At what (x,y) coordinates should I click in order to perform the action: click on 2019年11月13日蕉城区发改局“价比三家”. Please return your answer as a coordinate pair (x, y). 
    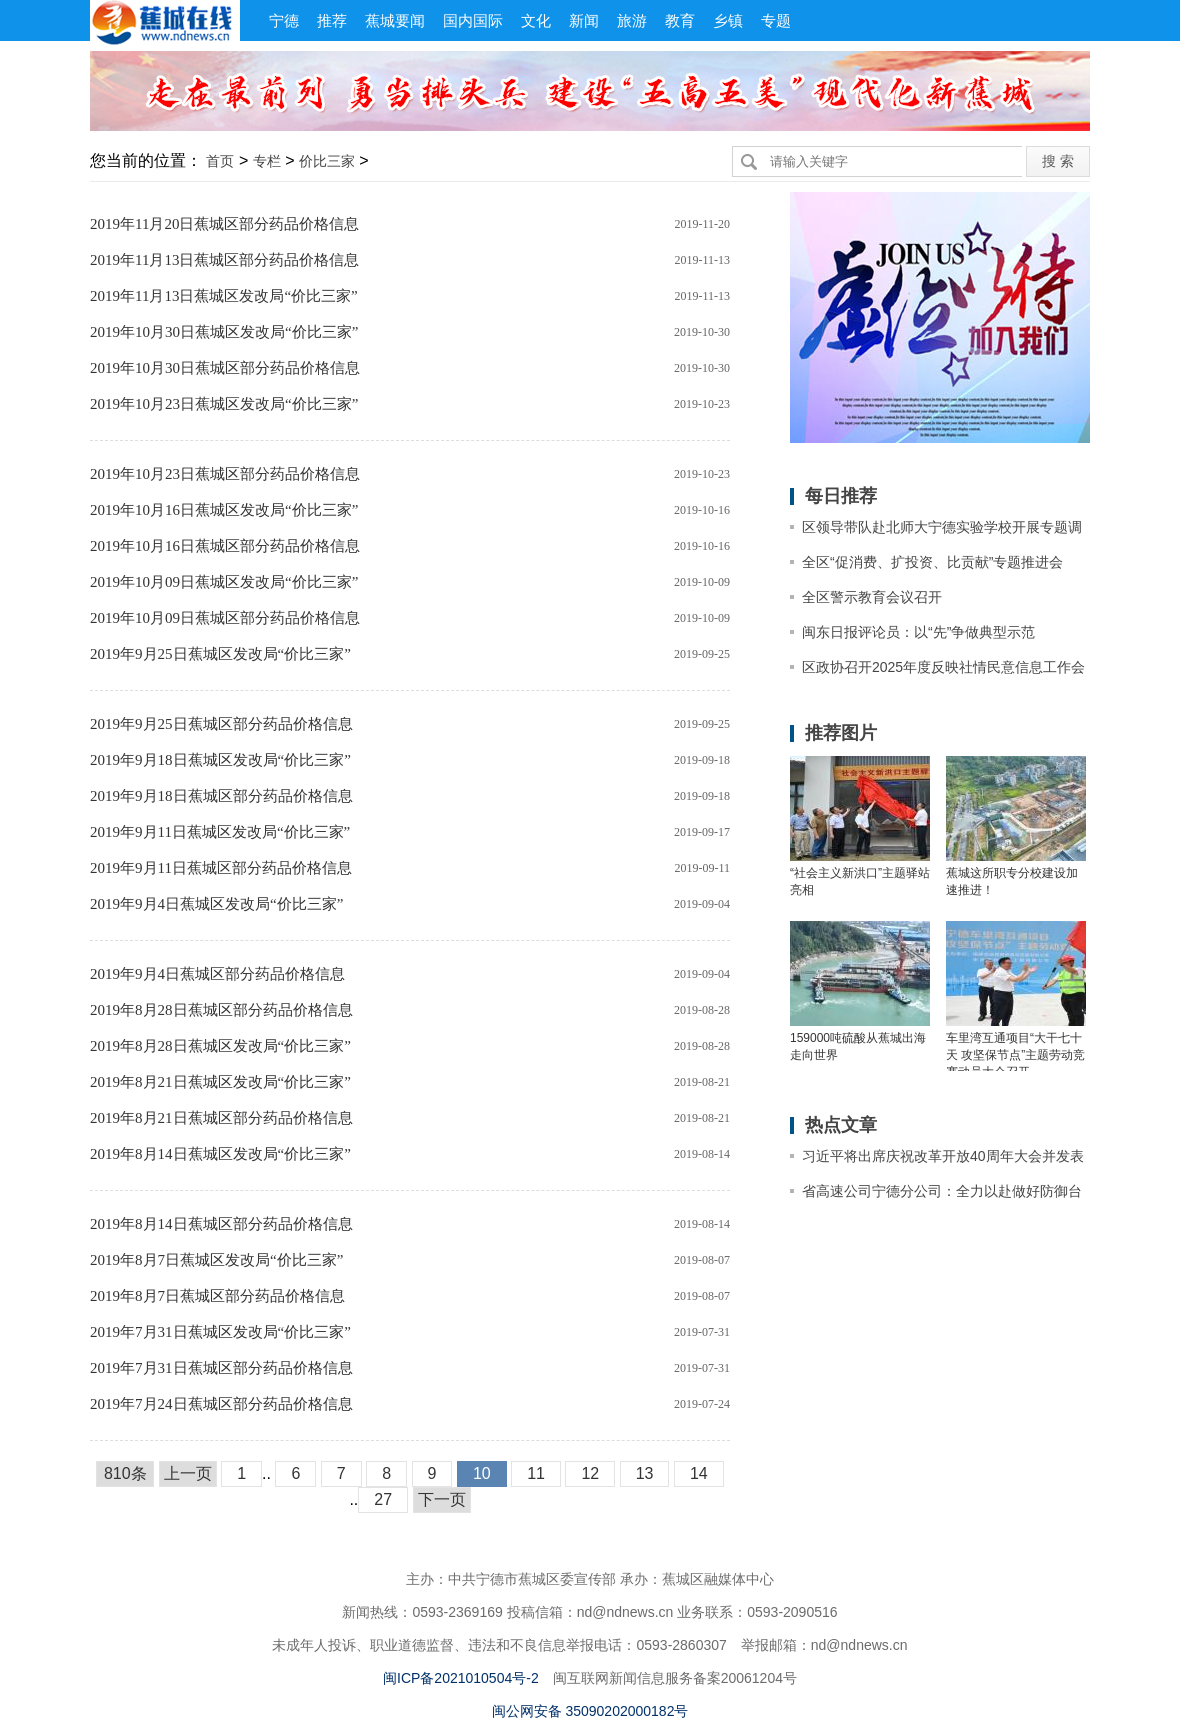
    Looking at the image, I should click on (224, 296).